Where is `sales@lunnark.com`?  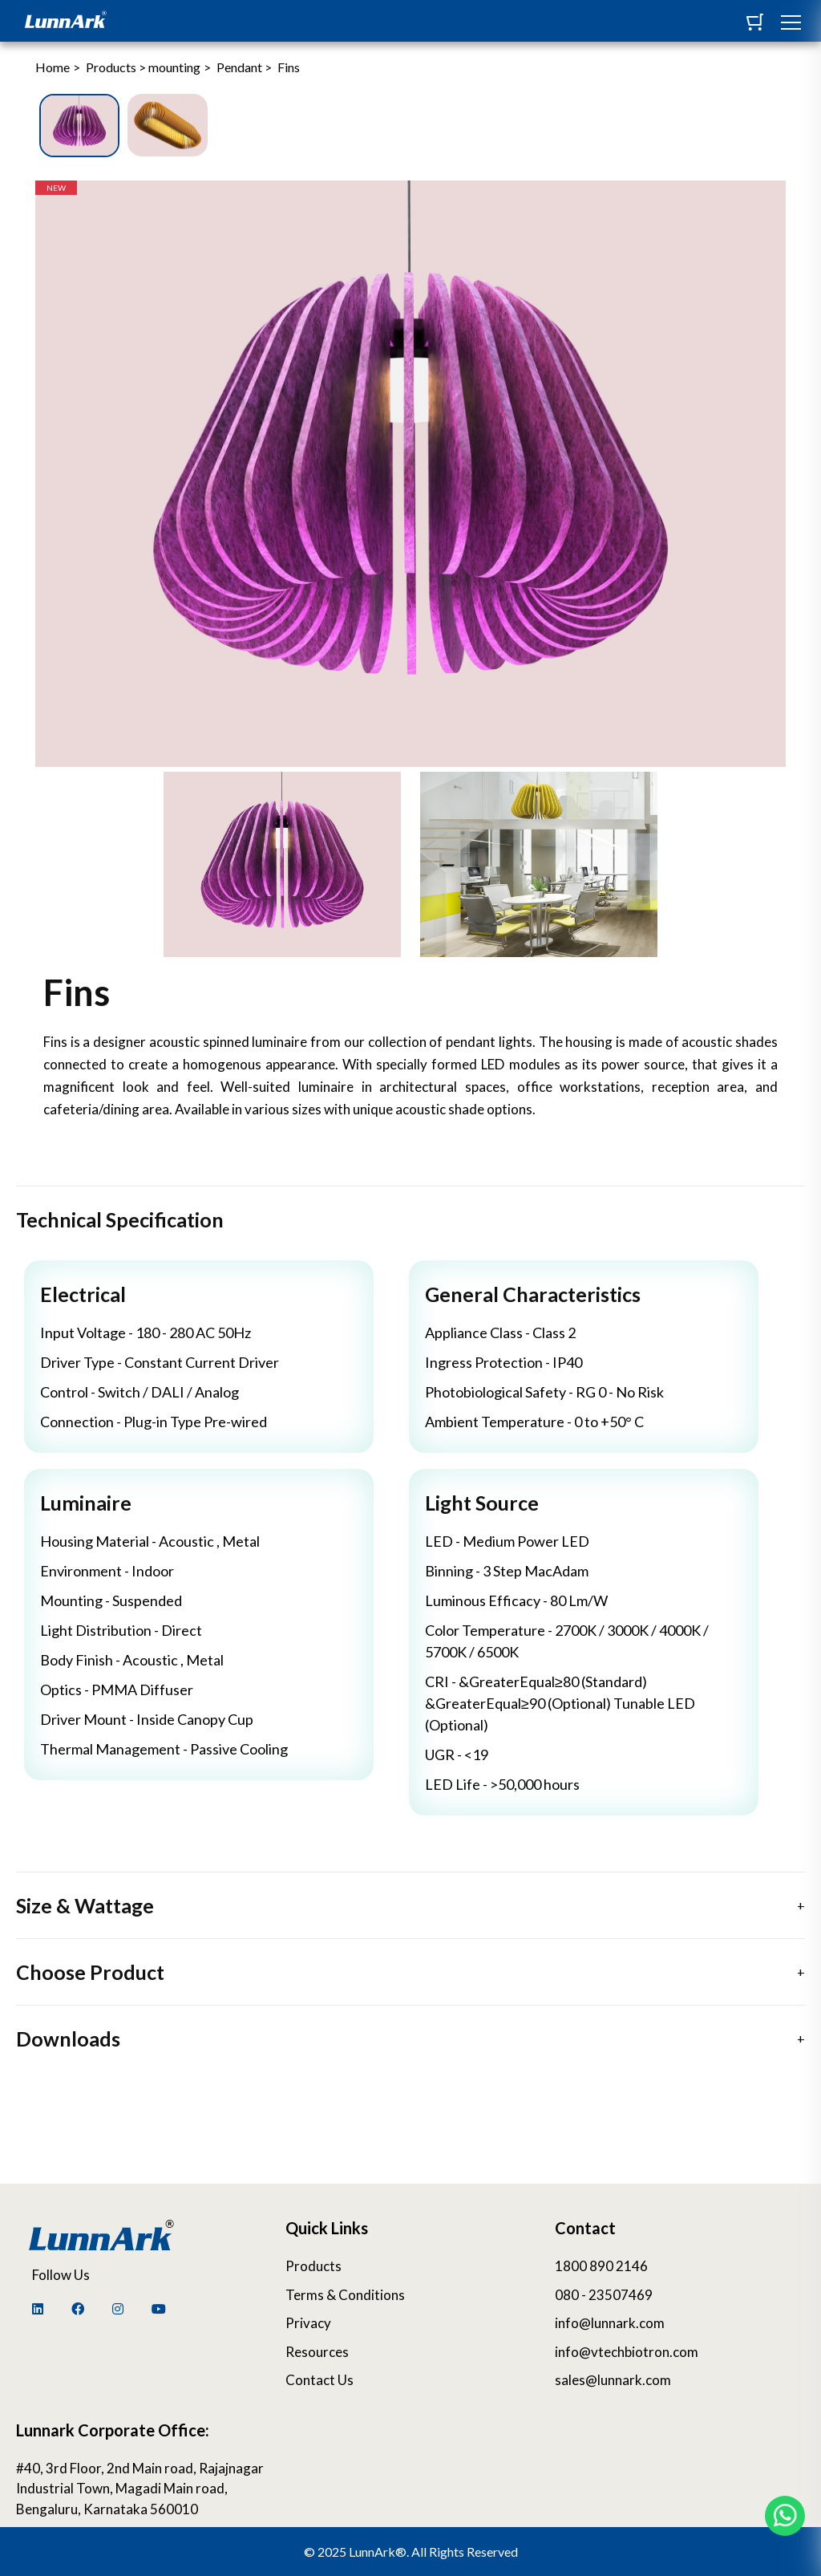 sales@lunnark.com is located at coordinates (613, 2379).